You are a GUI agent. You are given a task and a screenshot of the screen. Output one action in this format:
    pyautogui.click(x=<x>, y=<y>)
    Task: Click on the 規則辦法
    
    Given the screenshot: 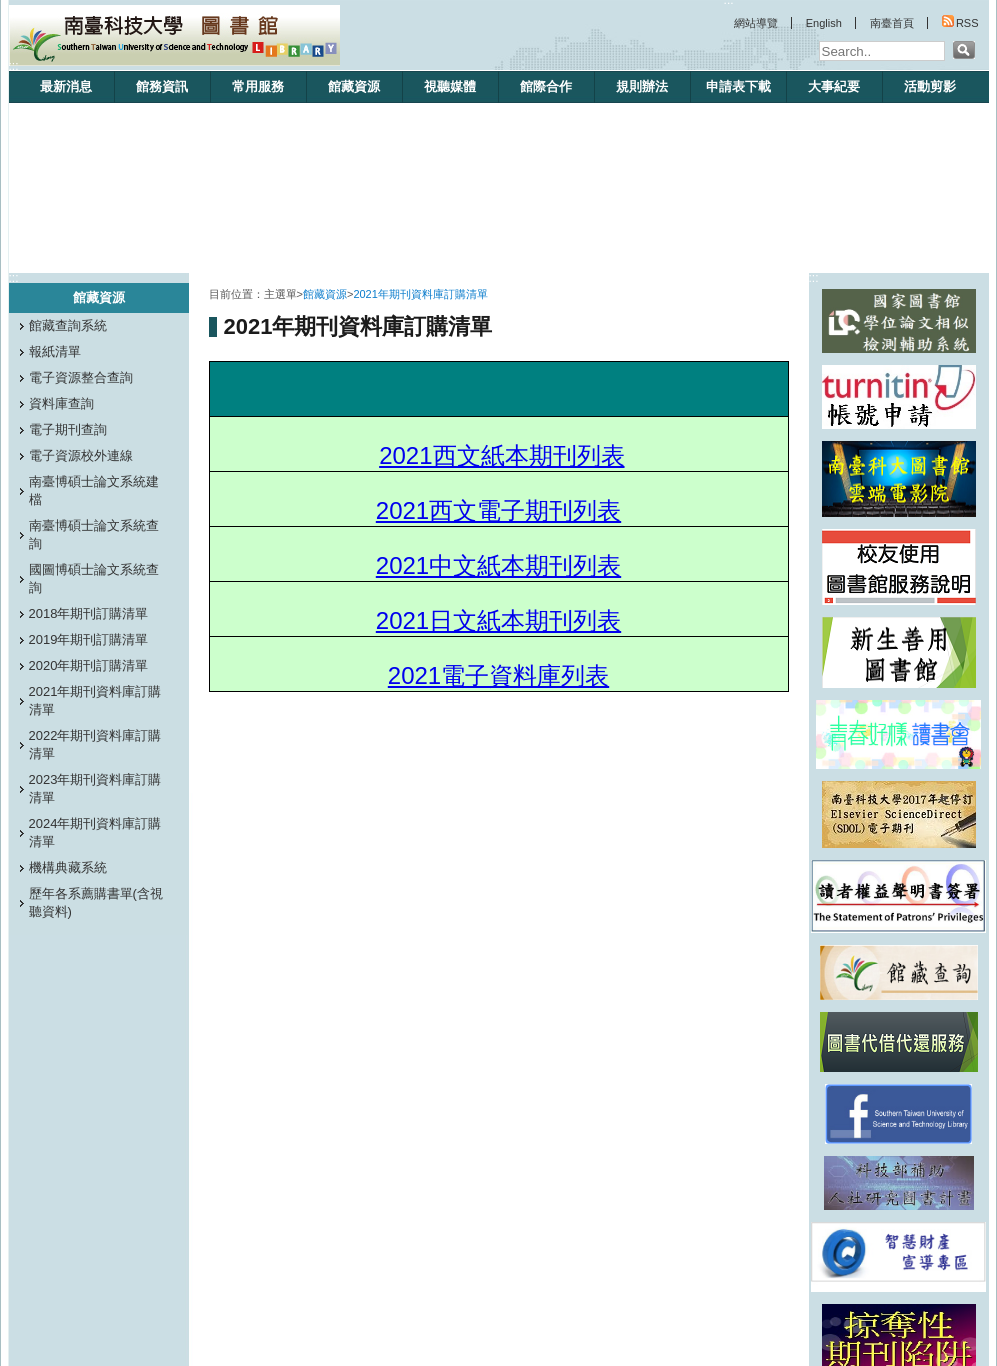 What is the action you would take?
    pyautogui.click(x=642, y=86)
    